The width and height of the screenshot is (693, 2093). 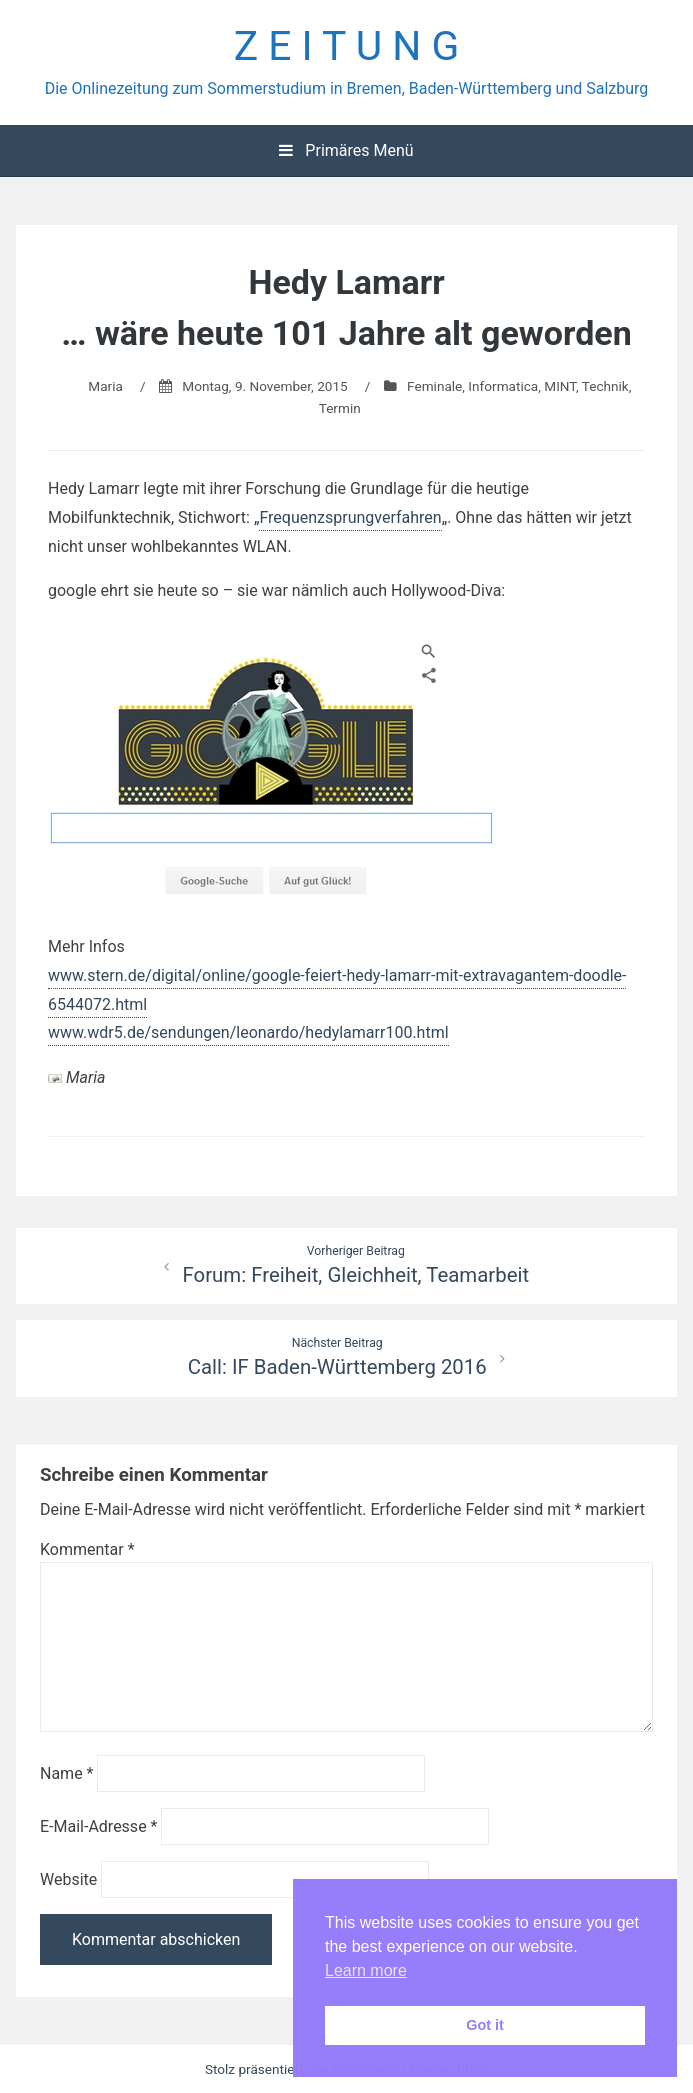 I want to click on Website, so click(x=68, y=1879).